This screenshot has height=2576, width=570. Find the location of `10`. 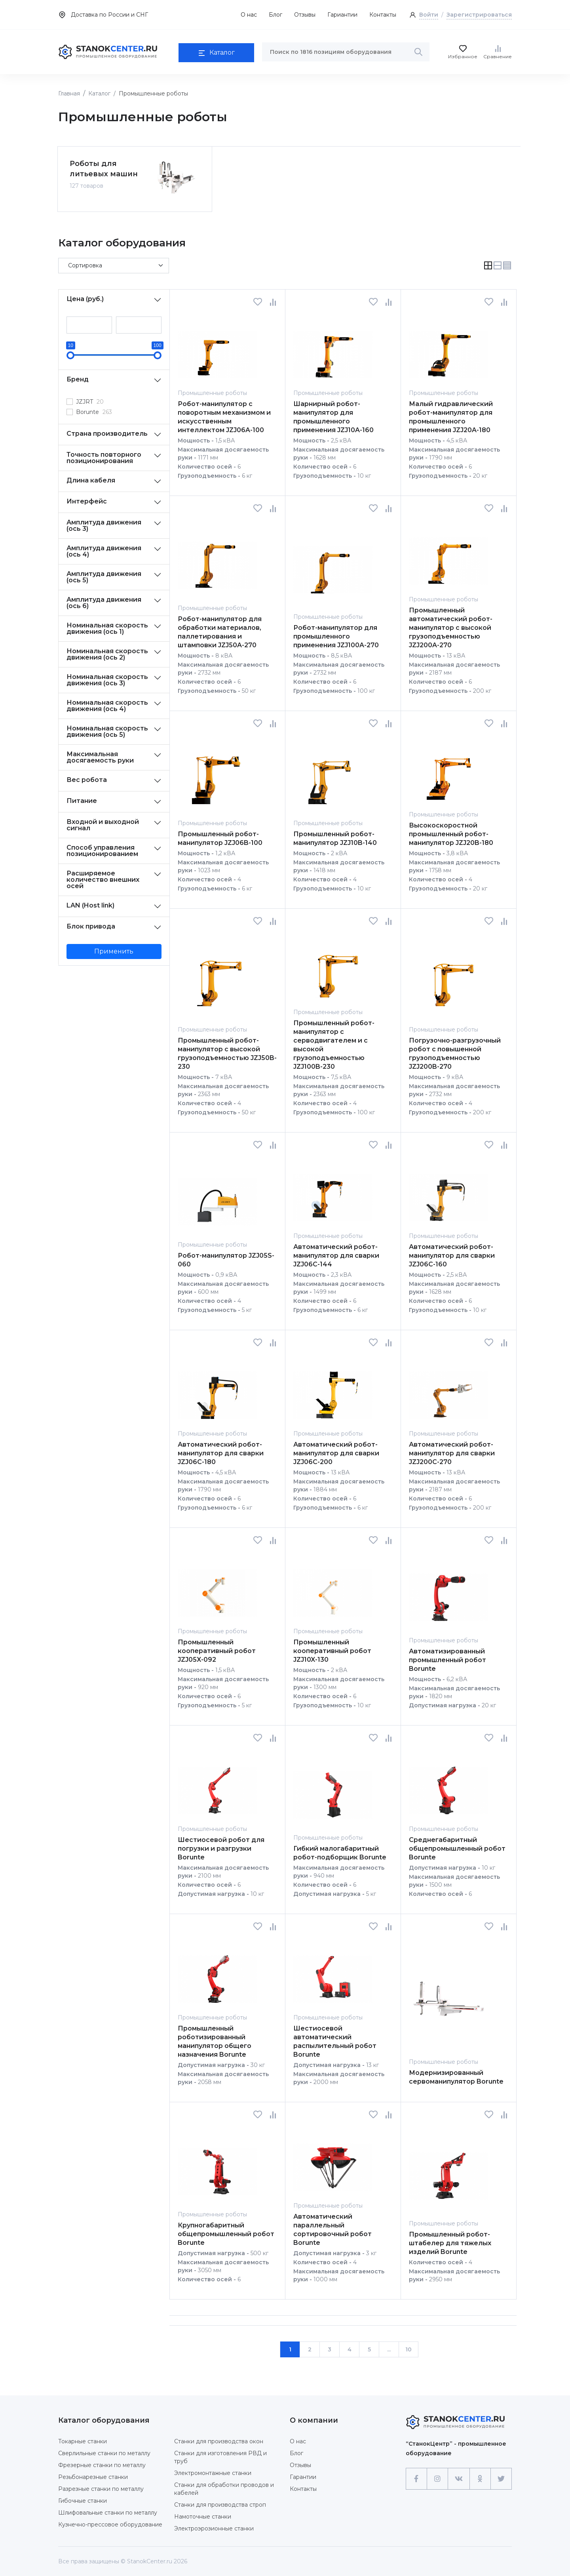

10 is located at coordinates (408, 2347).